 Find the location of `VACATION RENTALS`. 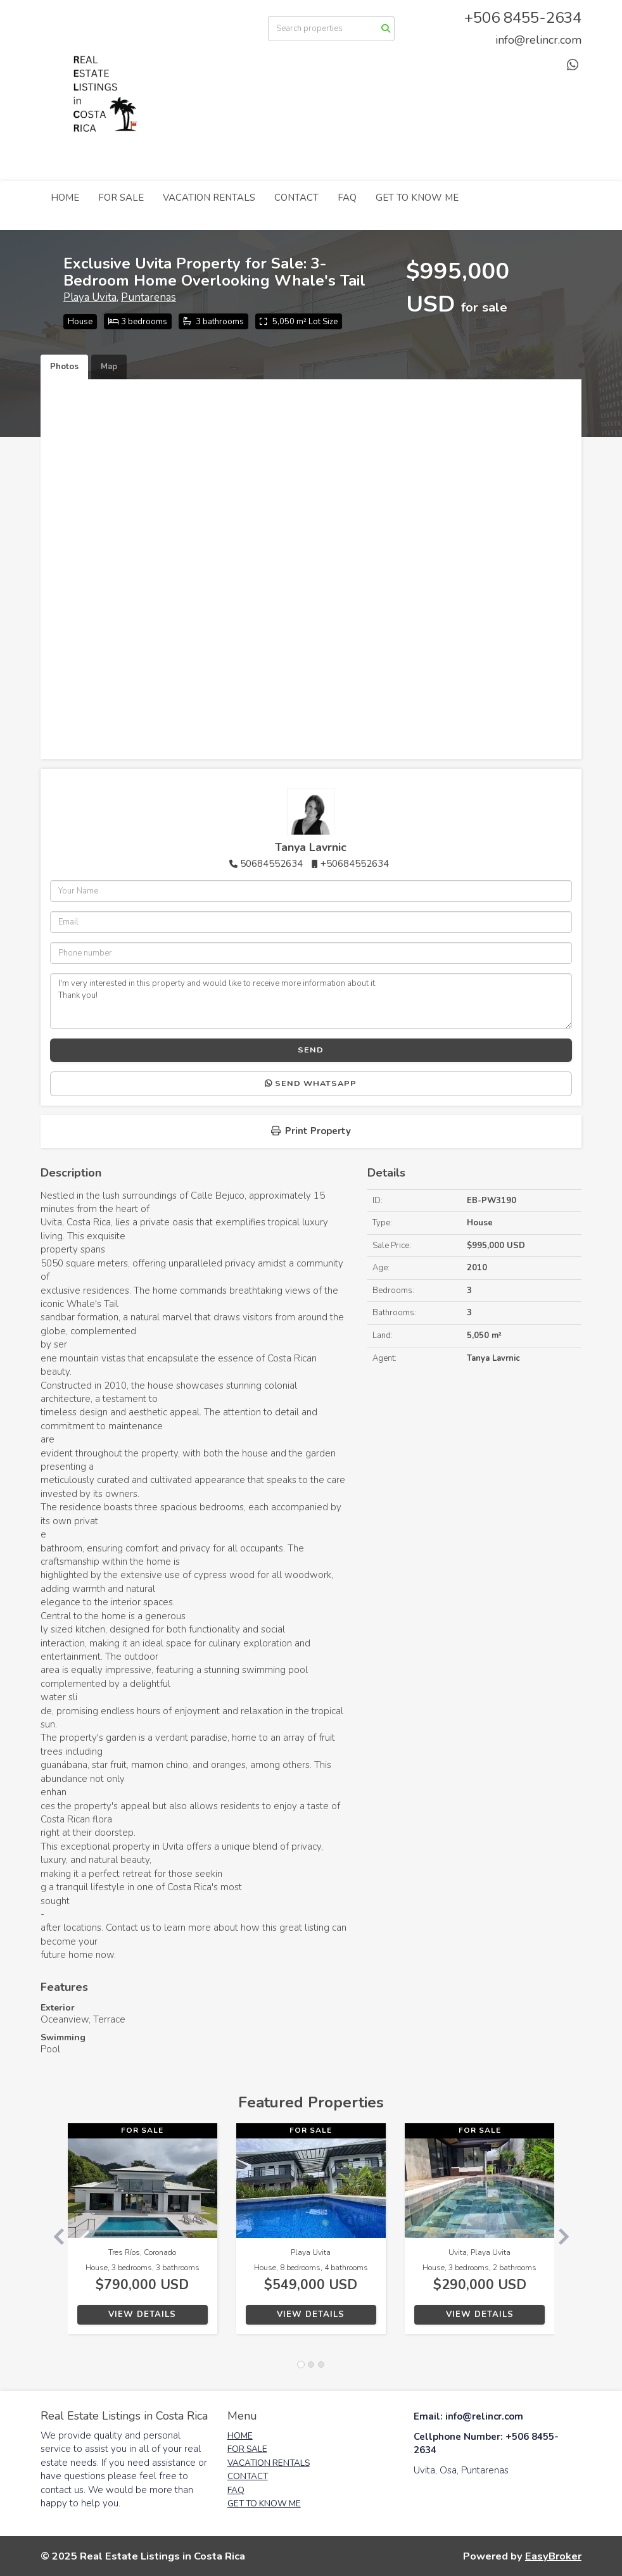

VACATION RENTALS is located at coordinates (209, 197).